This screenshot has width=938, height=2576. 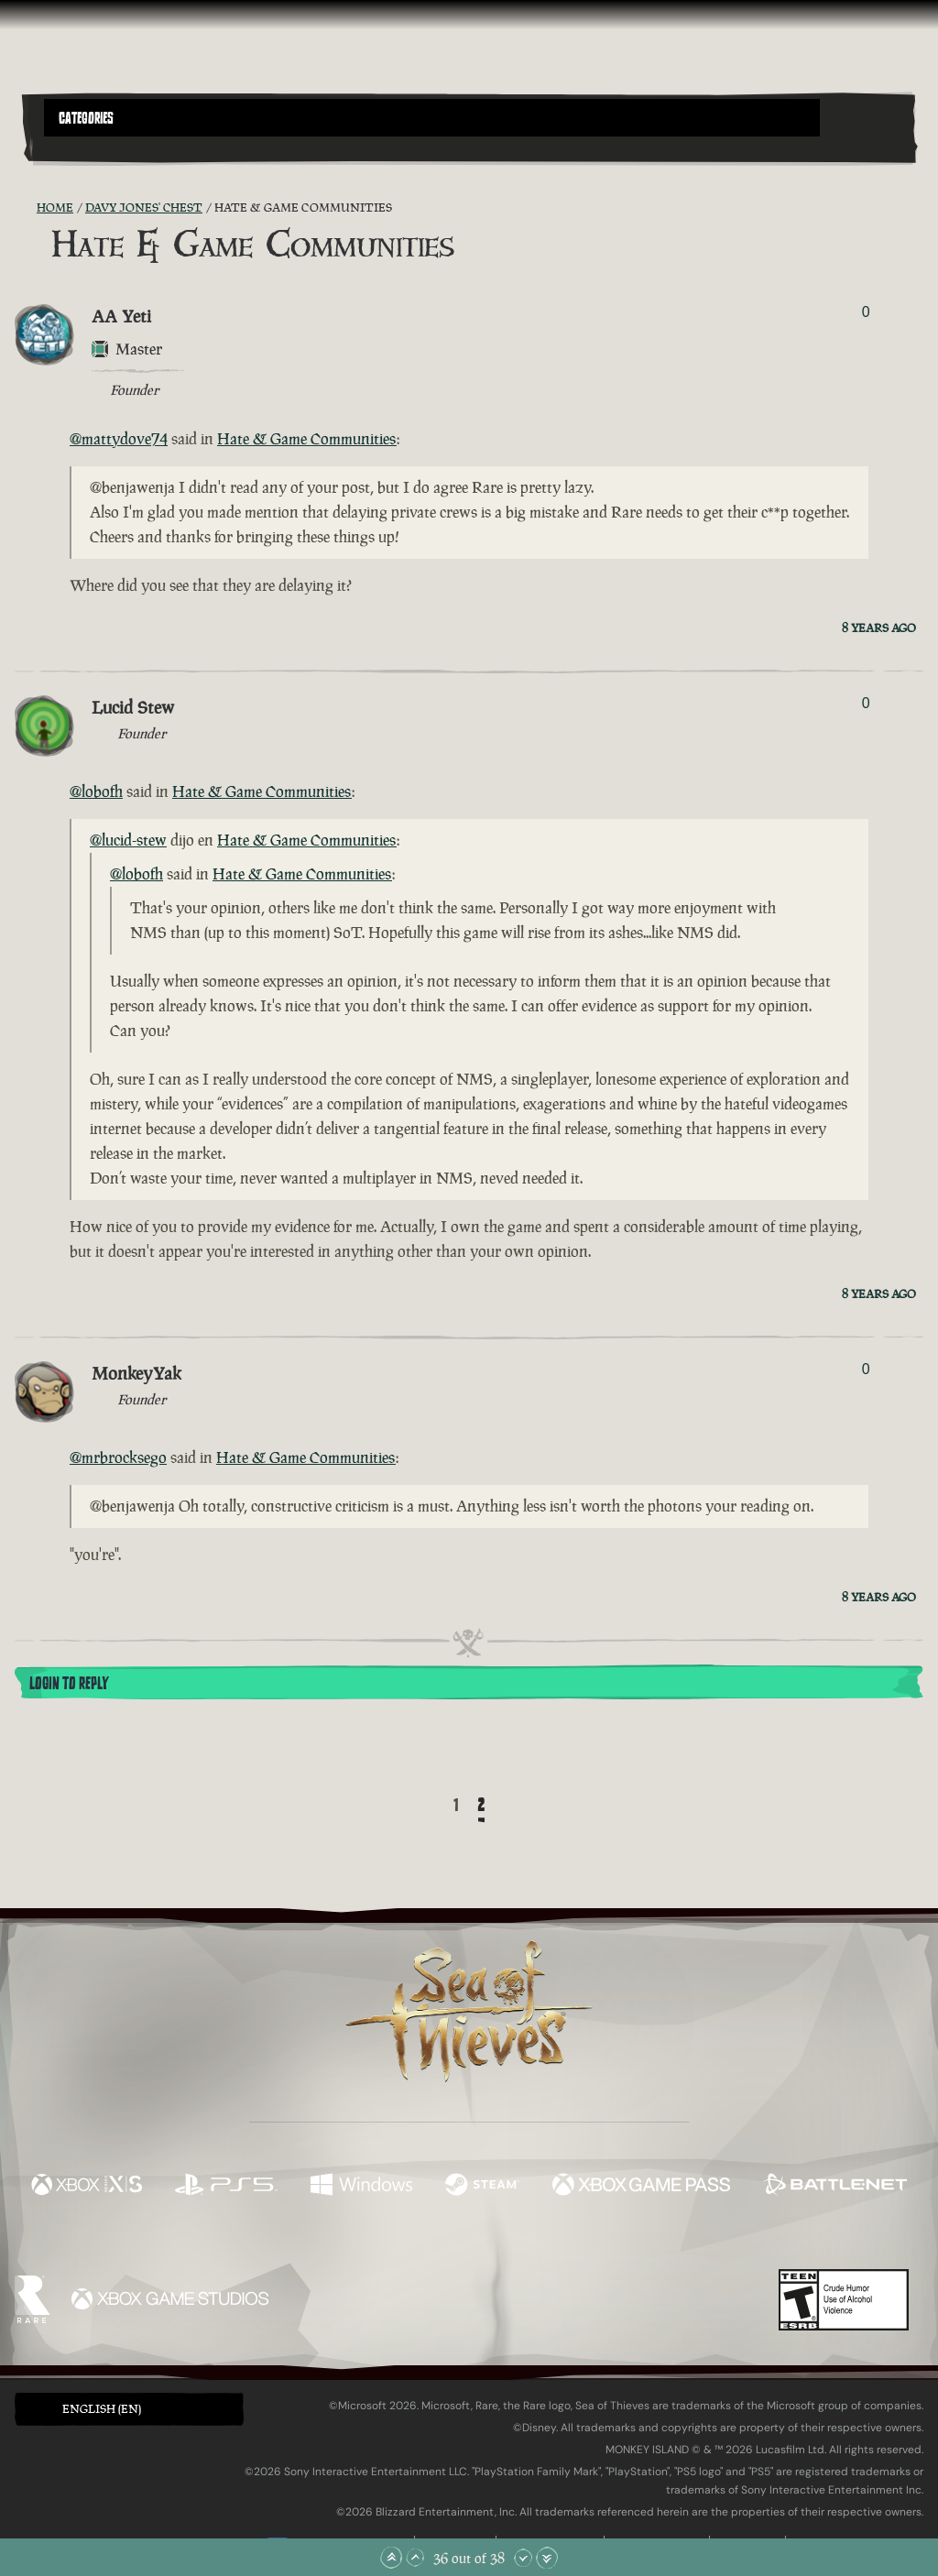 I want to click on [Available on Steam], so click(x=482, y=2187).